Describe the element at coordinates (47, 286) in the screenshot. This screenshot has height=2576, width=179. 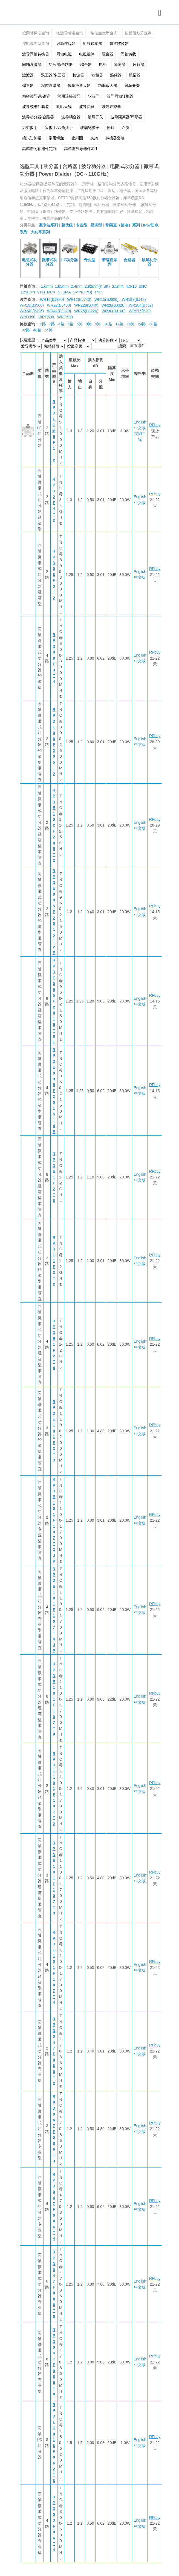
I see `1.0mm` at that location.